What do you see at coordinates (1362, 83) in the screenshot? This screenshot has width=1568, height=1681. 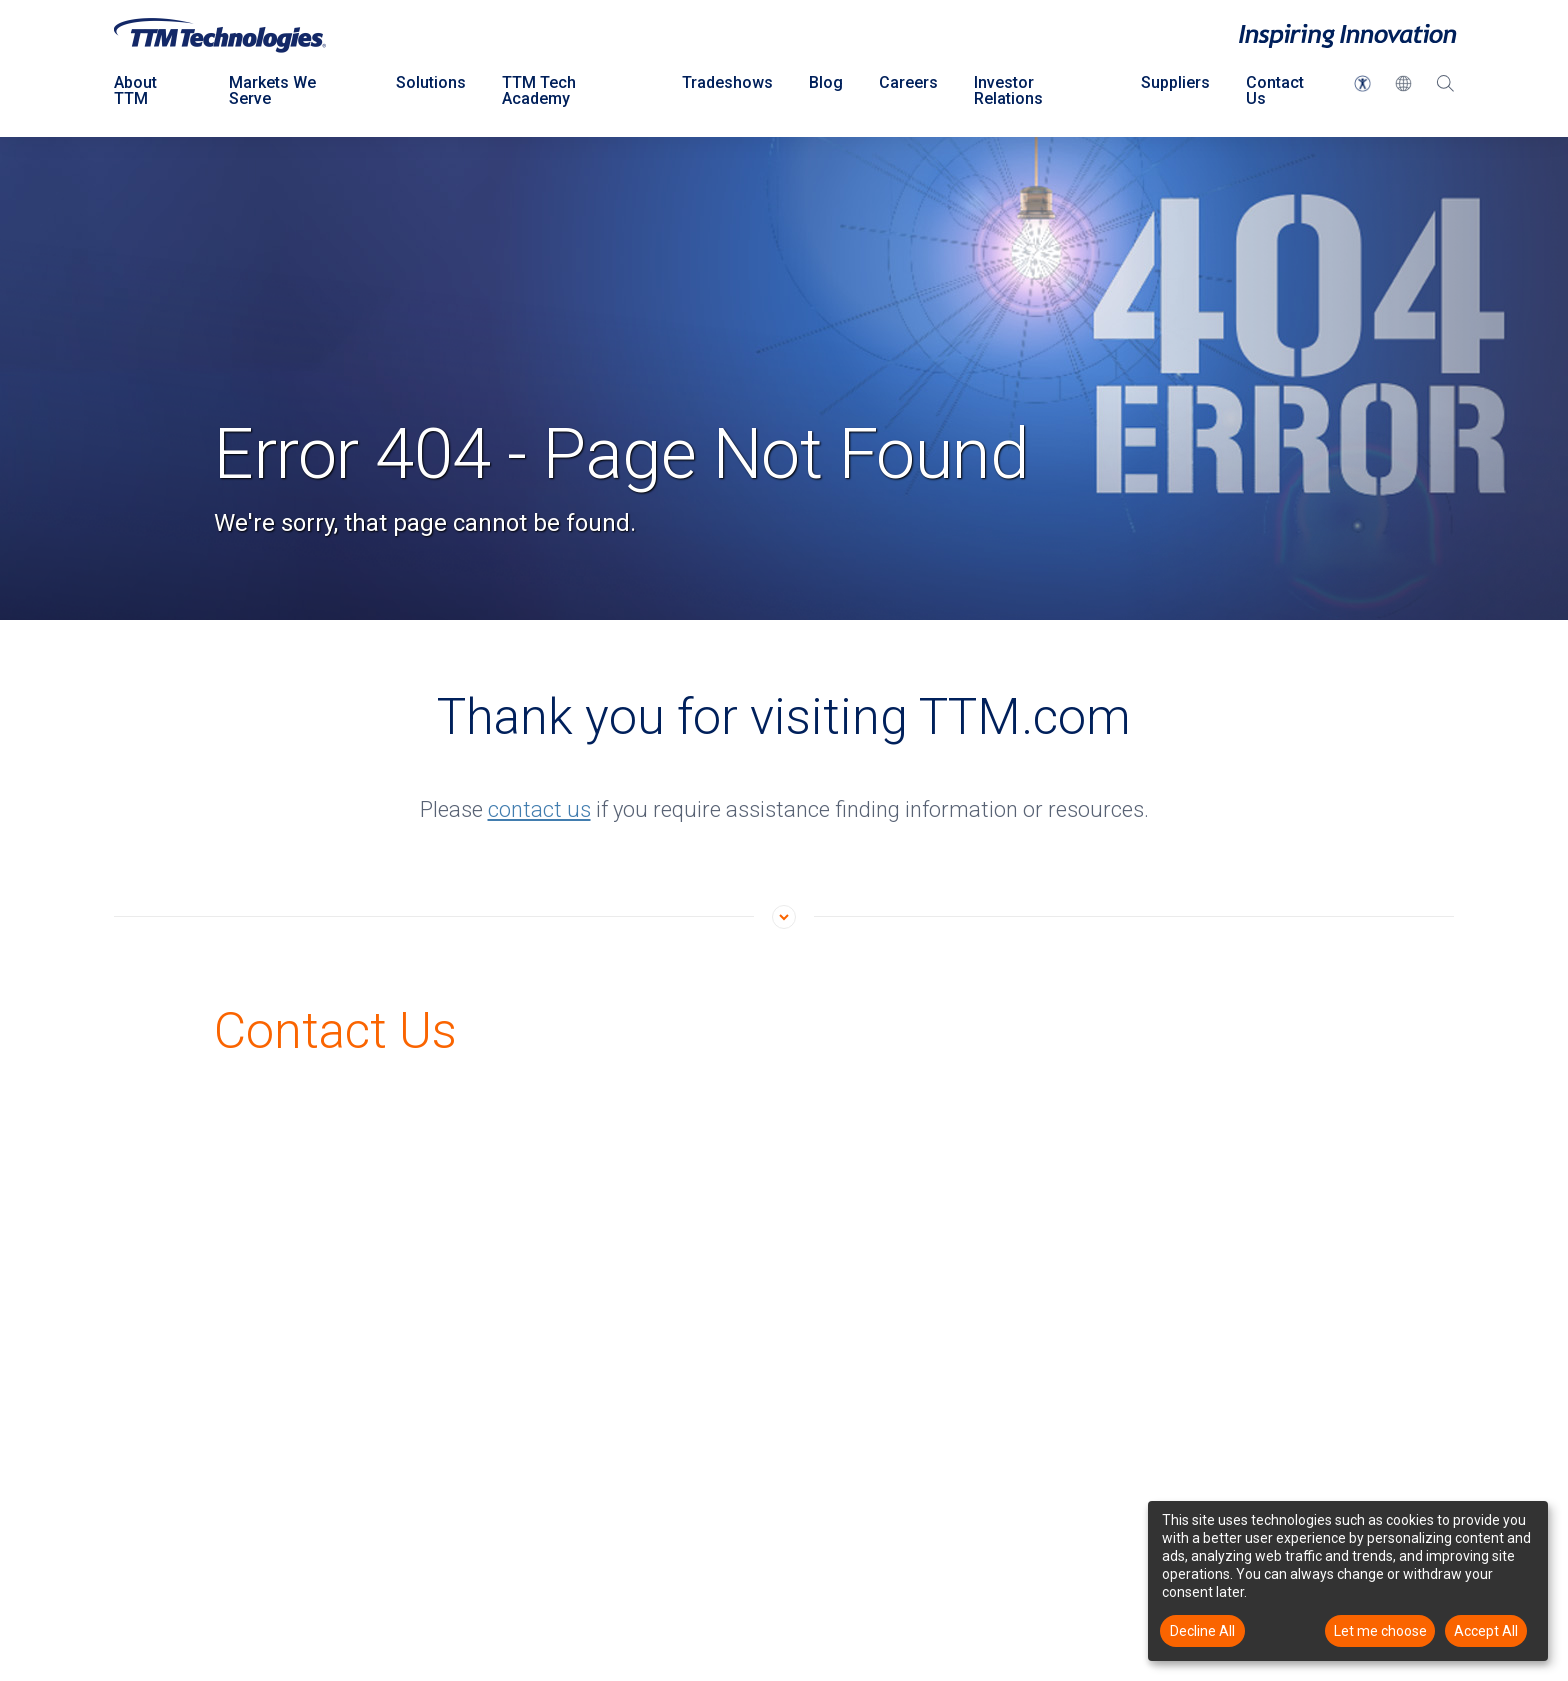 I see `[button]` at bounding box center [1362, 83].